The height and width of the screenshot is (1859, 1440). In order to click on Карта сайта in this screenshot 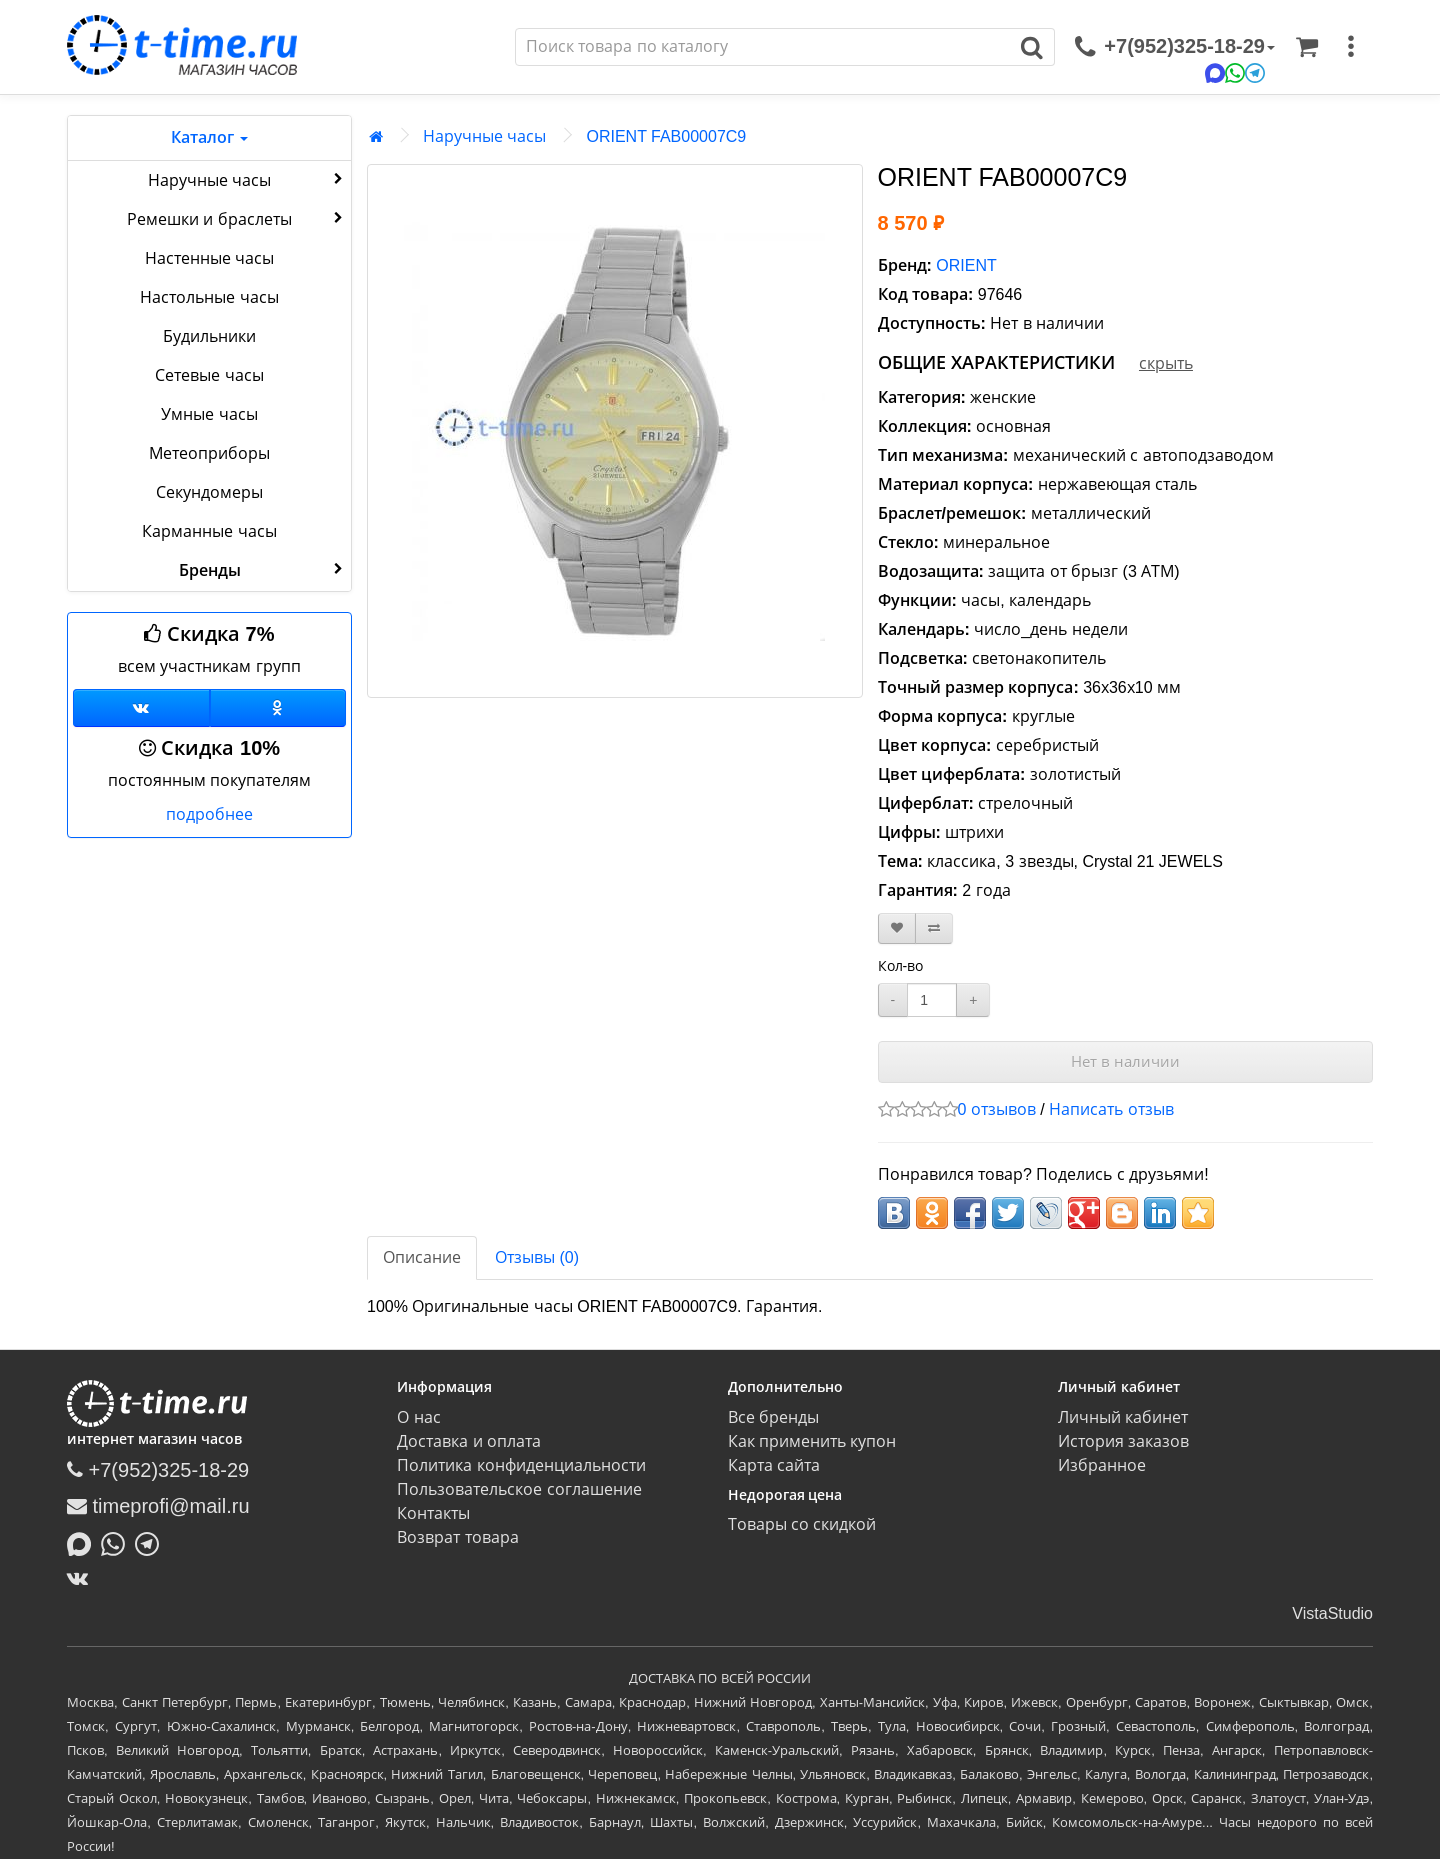, I will do `click(774, 1465)`.